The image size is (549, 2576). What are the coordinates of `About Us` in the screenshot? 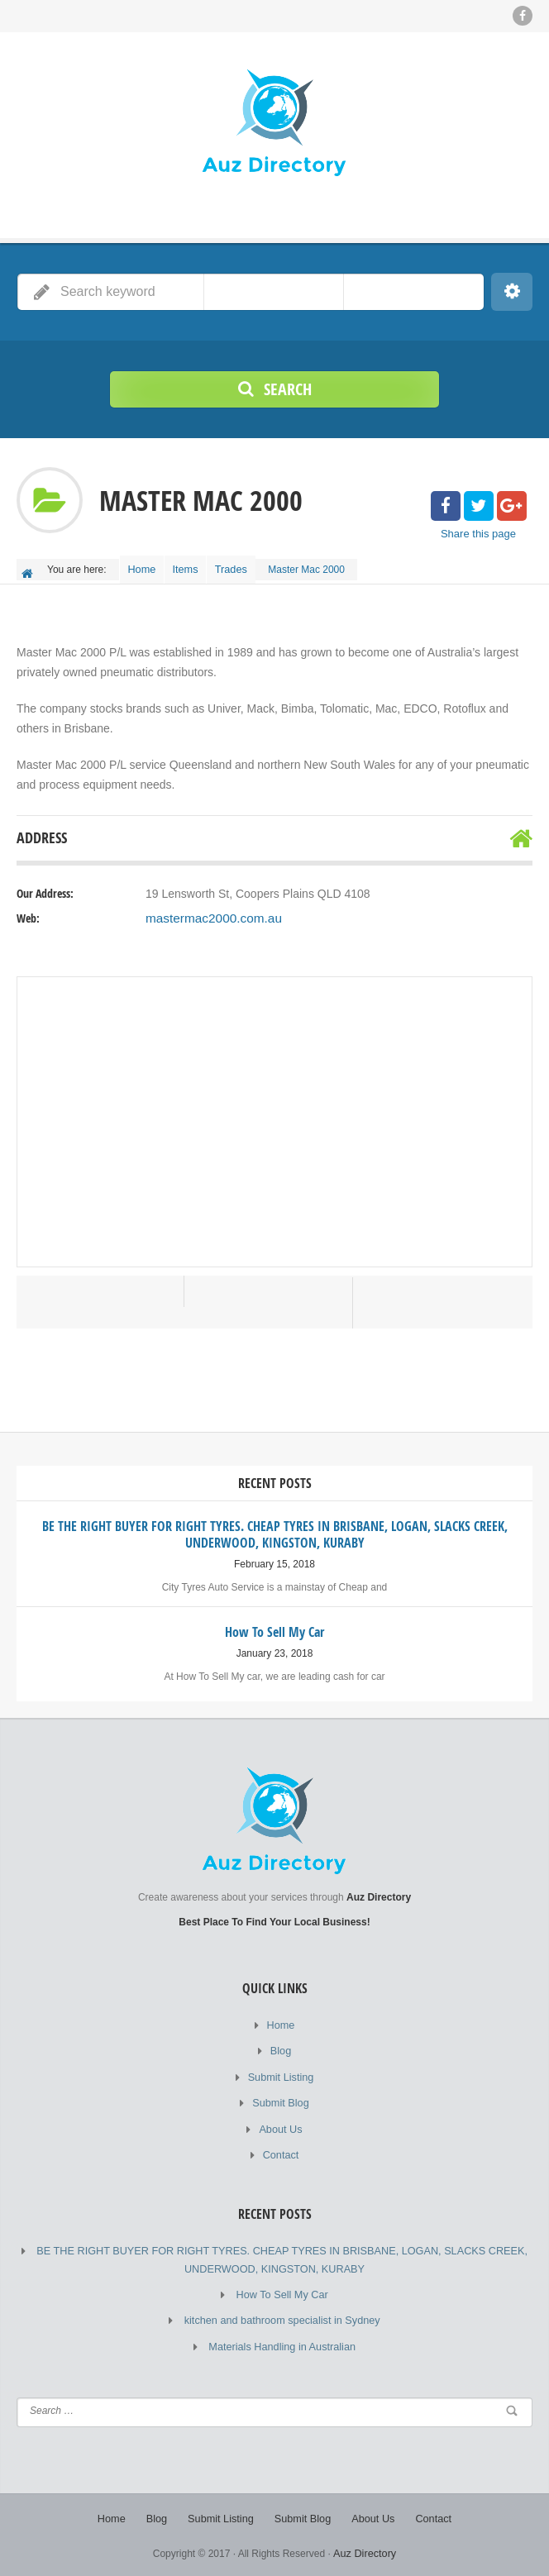 It's located at (280, 2136).